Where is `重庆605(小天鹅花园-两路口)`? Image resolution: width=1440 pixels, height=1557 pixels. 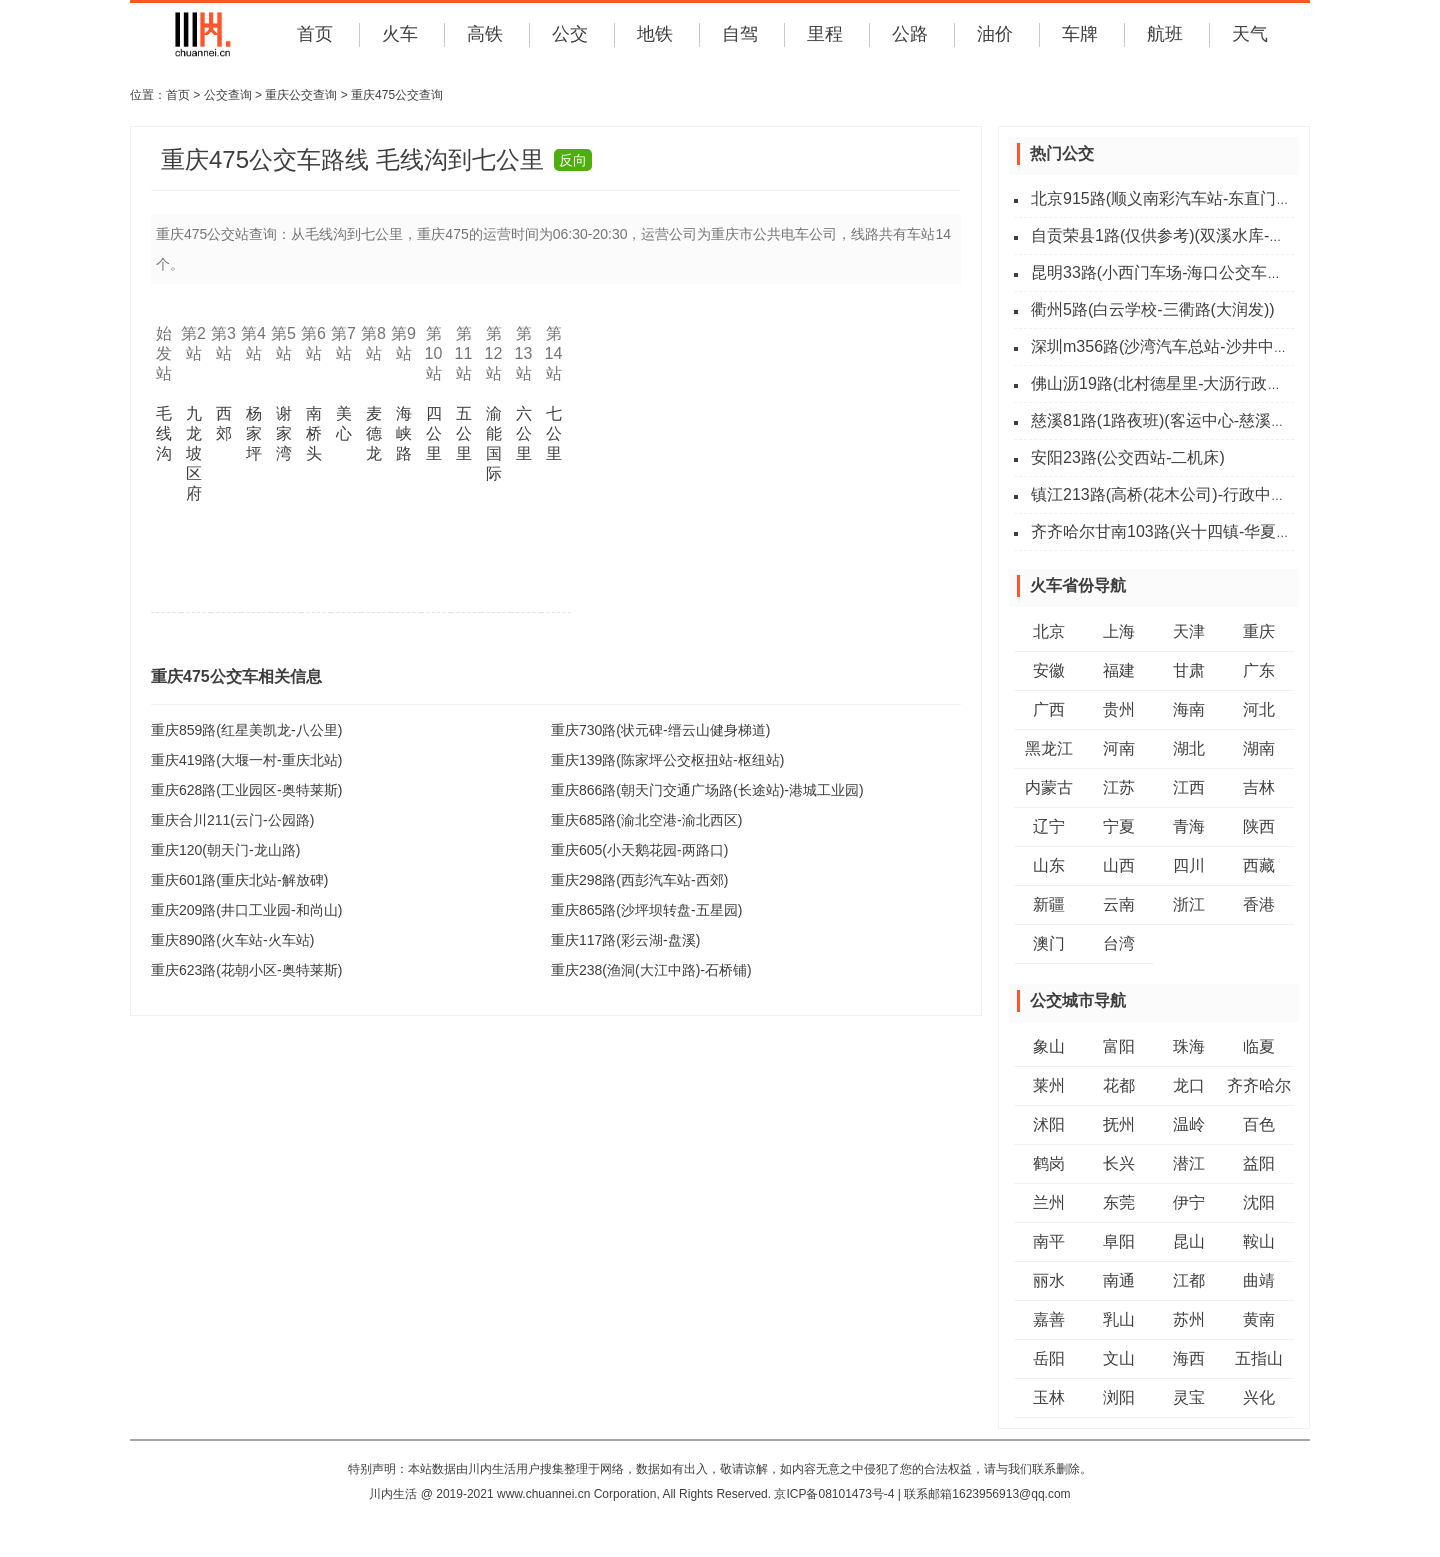
重庆605(小天鹅花园-两路口) is located at coordinates (639, 850).